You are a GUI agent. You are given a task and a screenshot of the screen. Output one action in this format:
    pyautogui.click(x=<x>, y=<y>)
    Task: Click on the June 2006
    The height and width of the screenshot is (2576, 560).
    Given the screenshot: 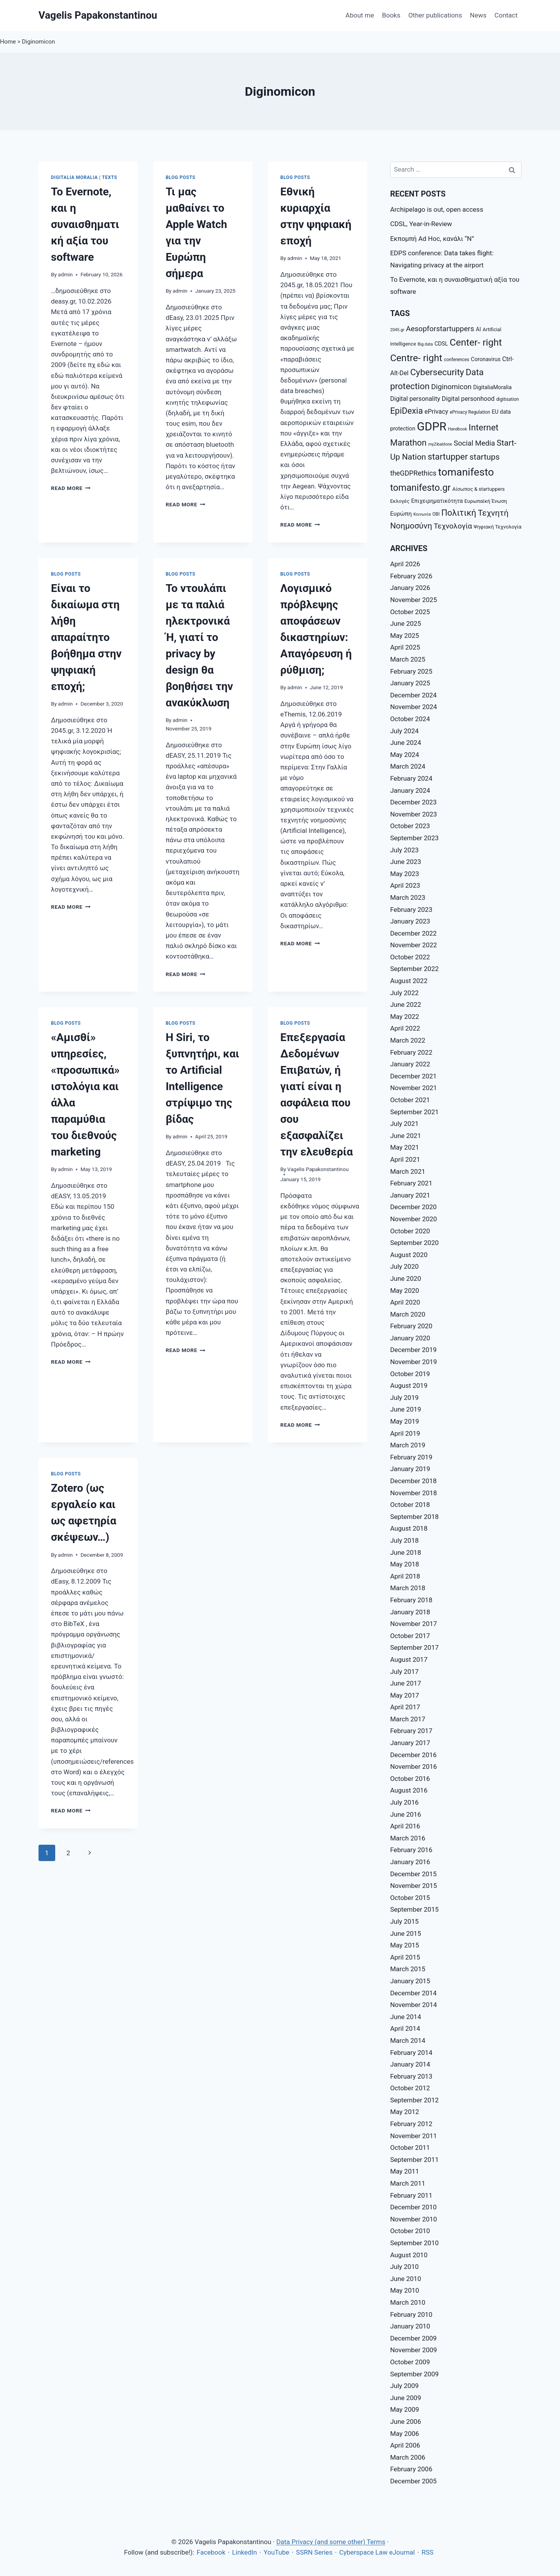 What is the action you would take?
    pyautogui.click(x=405, y=2421)
    